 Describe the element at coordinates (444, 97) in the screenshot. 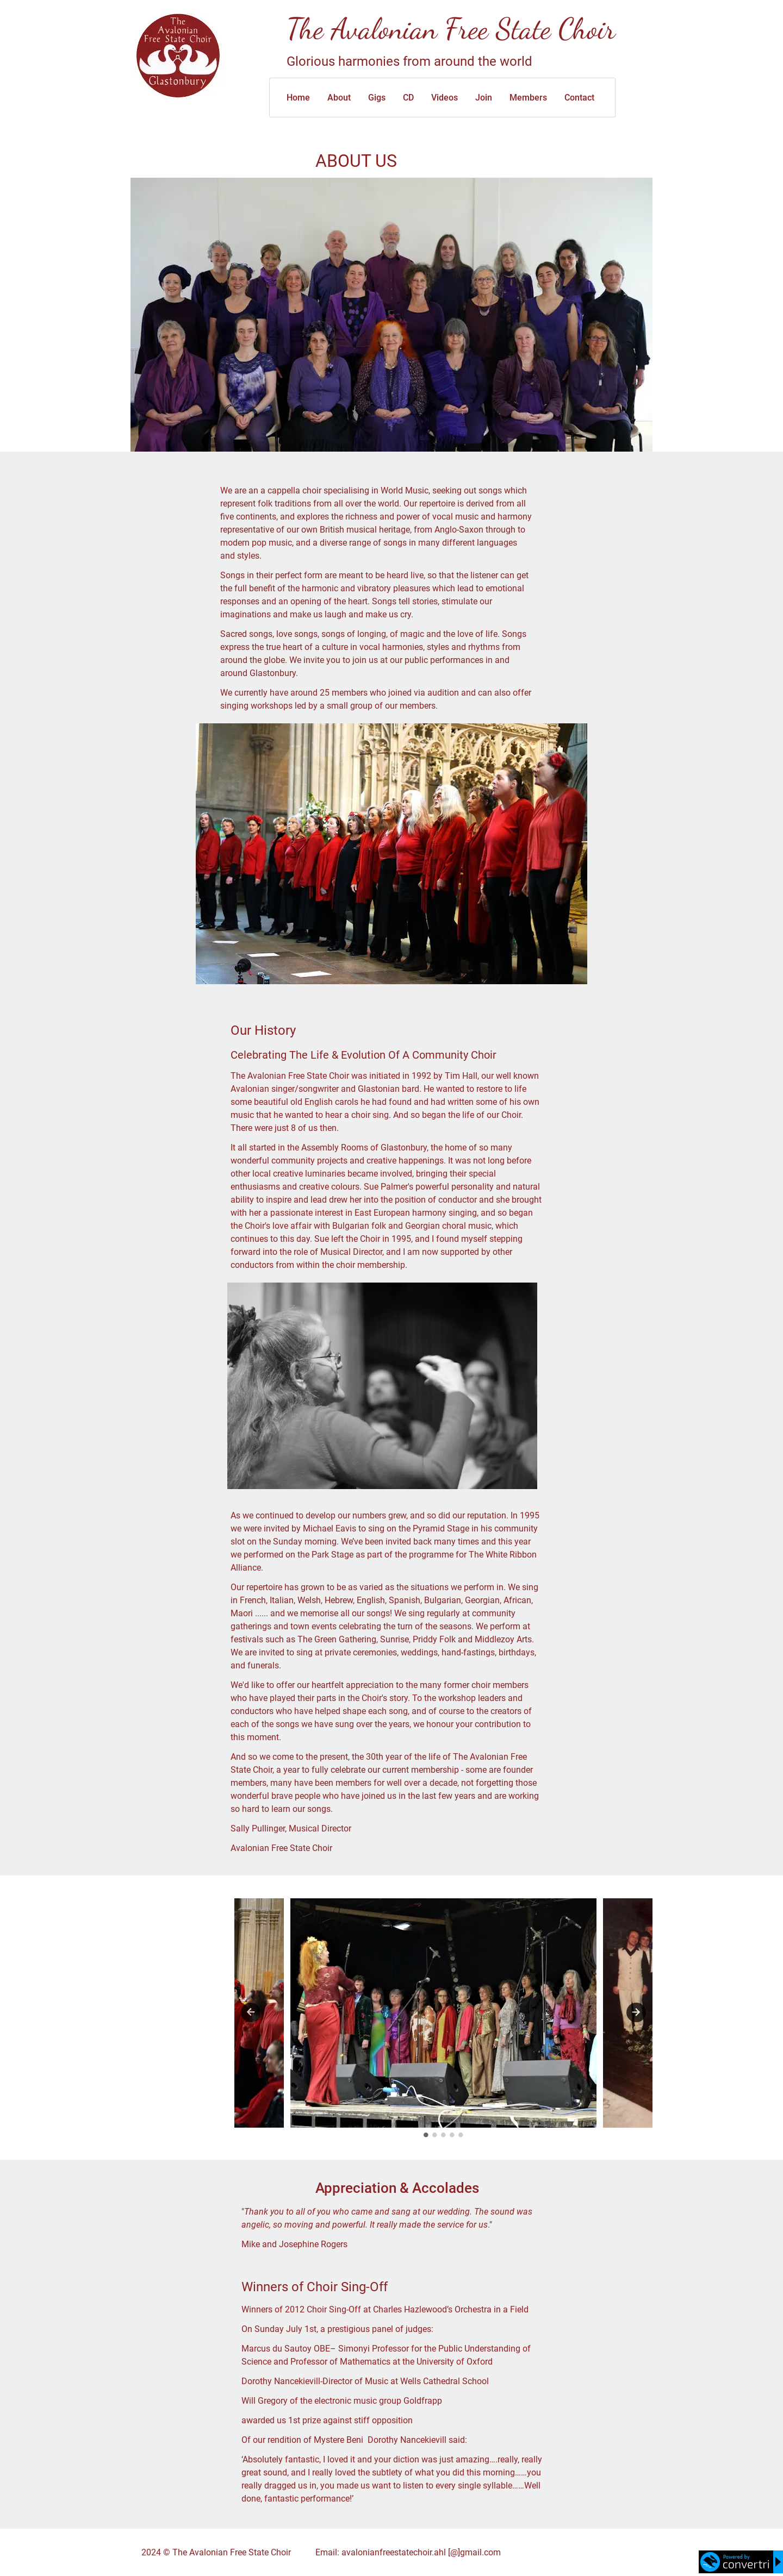

I see `Videos` at that location.